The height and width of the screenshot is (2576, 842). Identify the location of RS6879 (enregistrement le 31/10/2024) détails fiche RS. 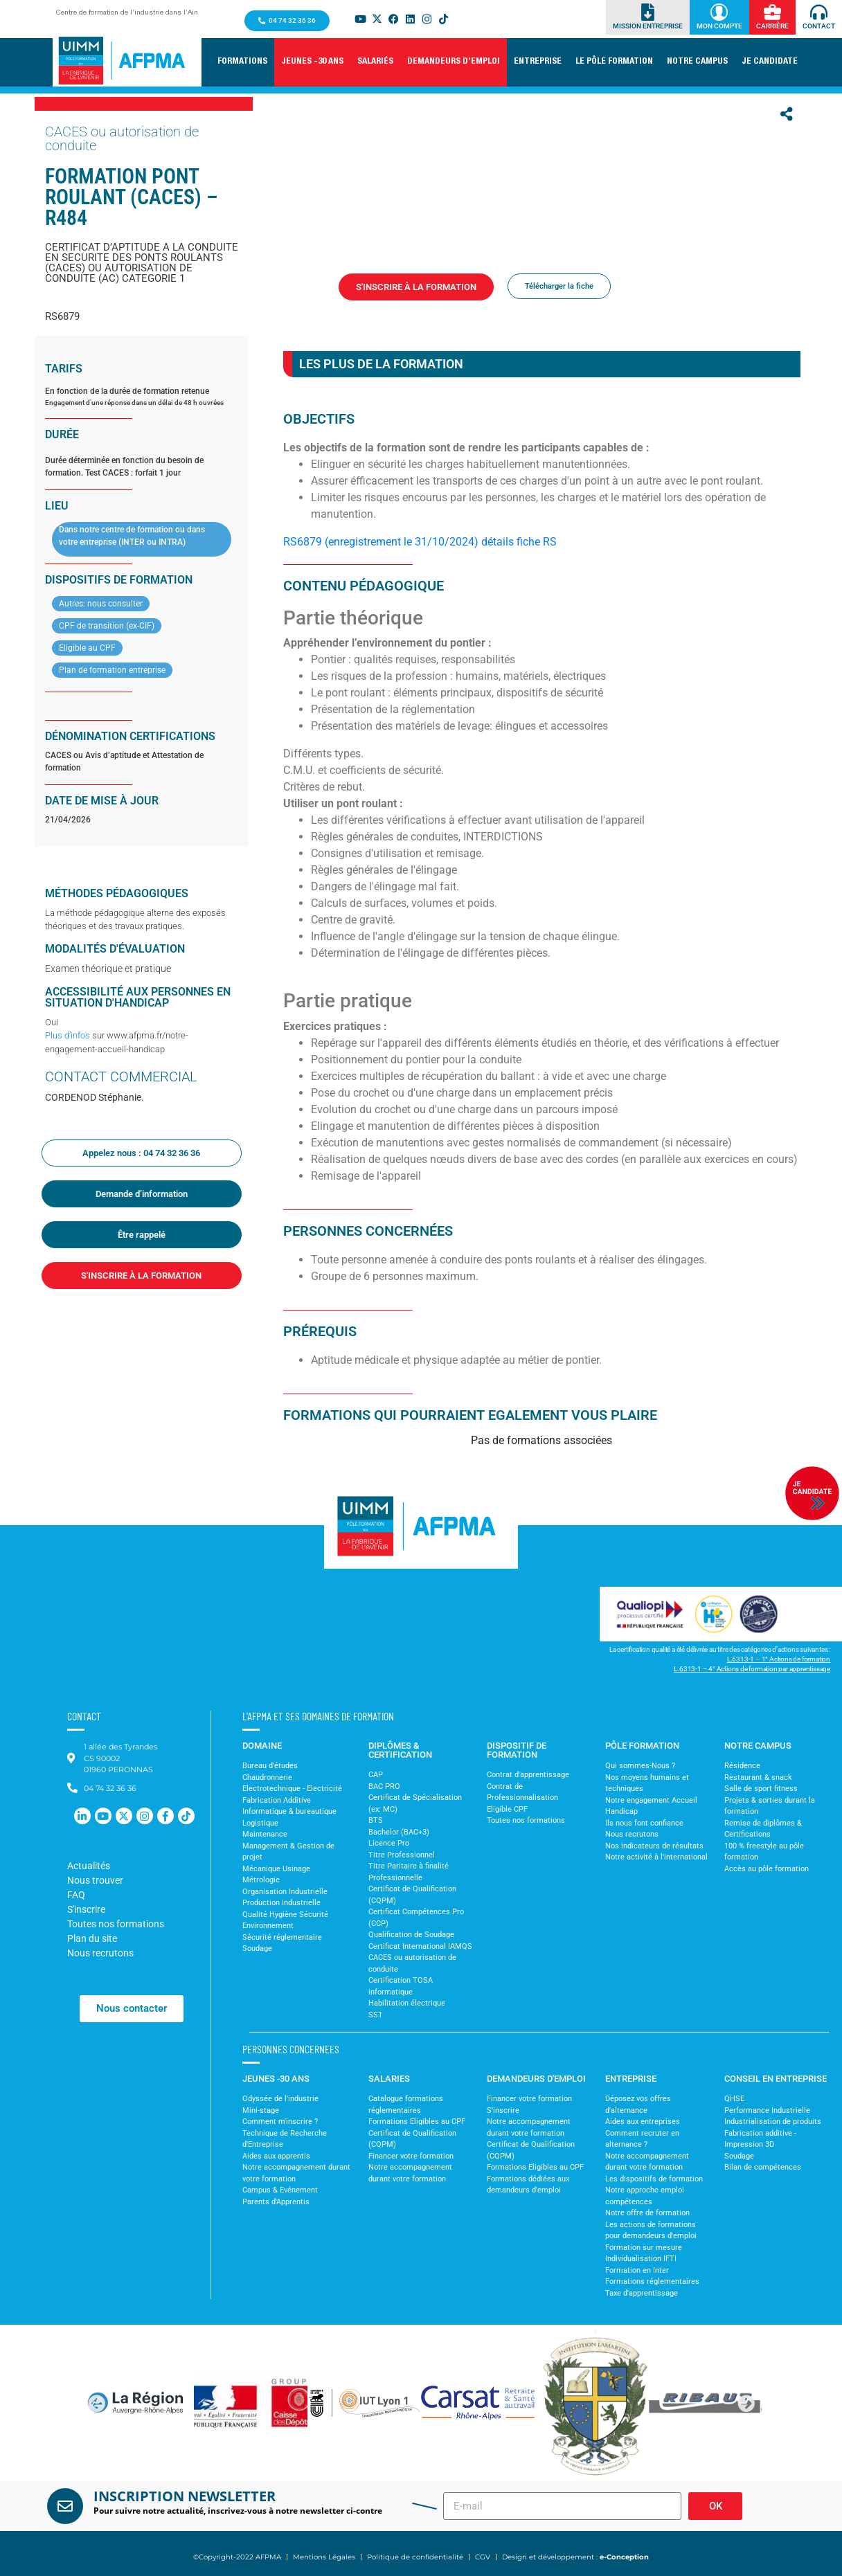
(420, 541).